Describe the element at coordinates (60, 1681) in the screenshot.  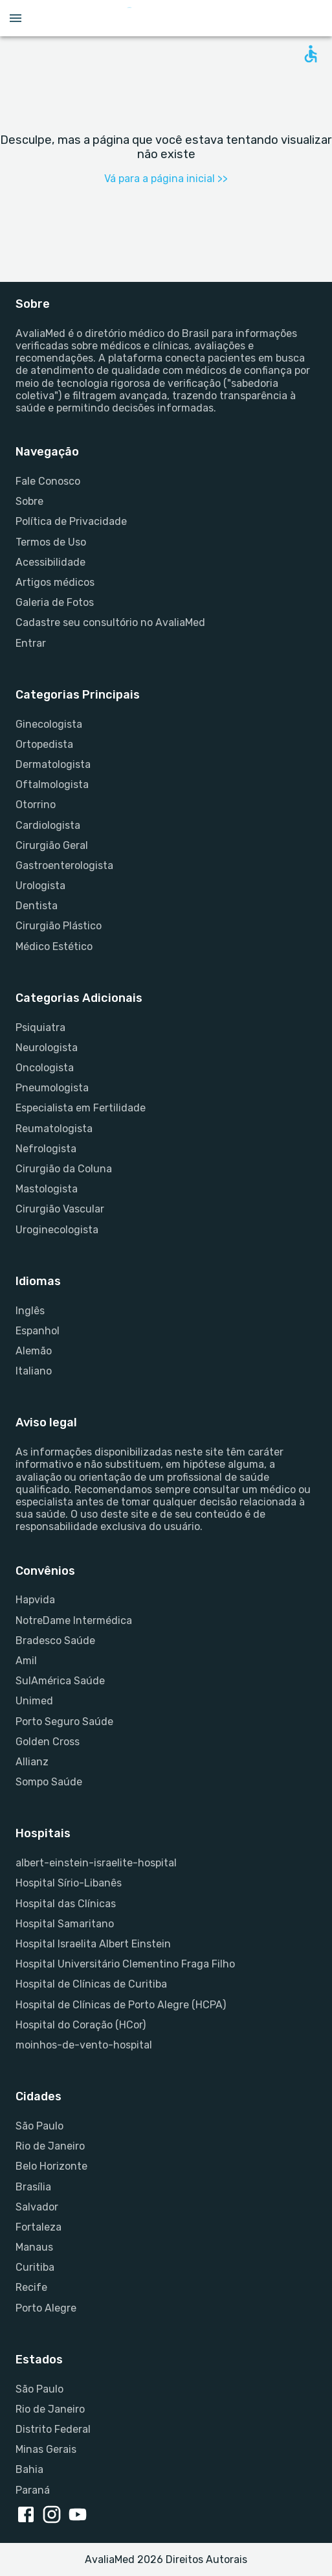
I see `SulAmérica Saúde` at that location.